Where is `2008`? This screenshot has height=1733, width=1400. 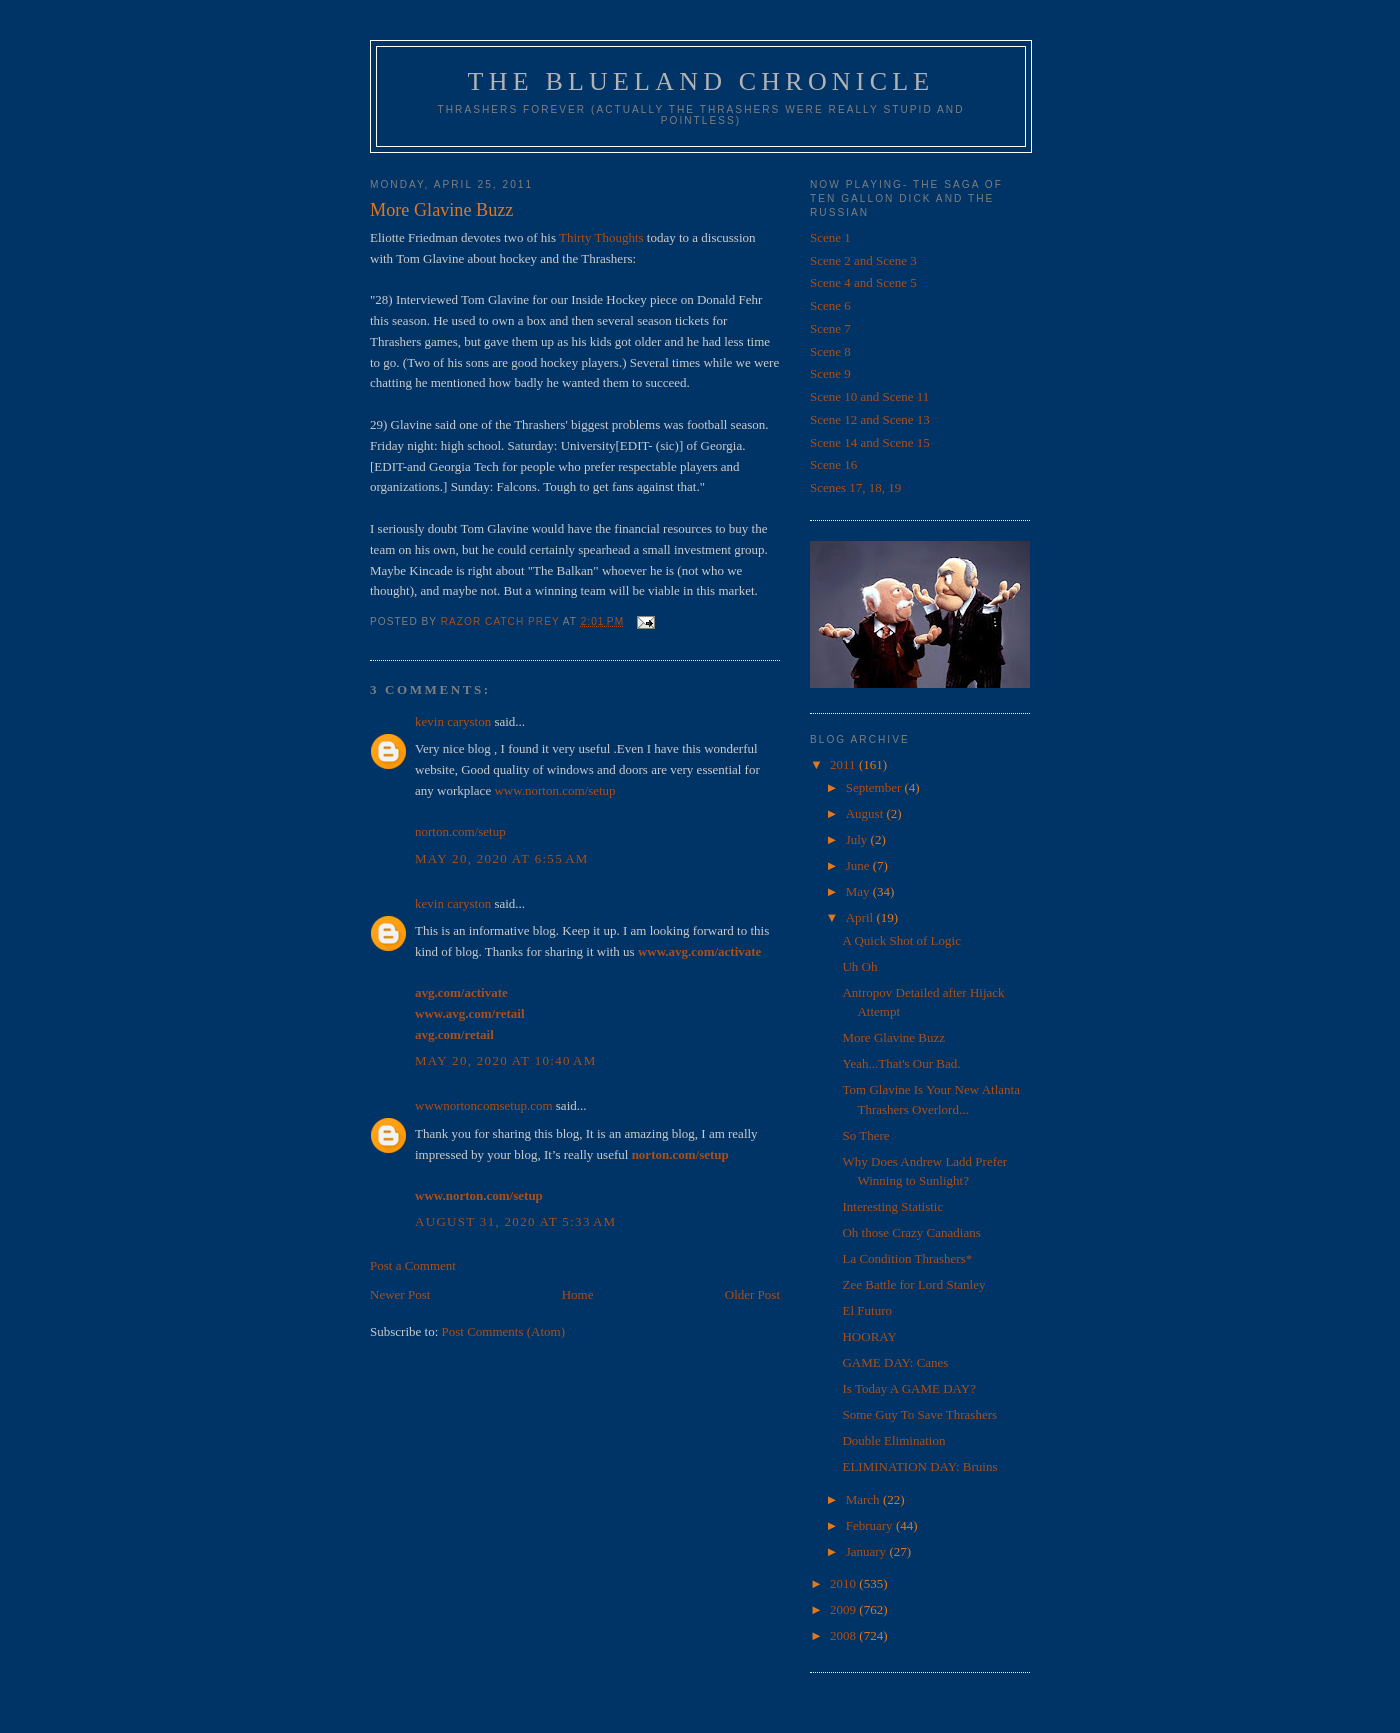 2008 is located at coordinates (844, 1635).